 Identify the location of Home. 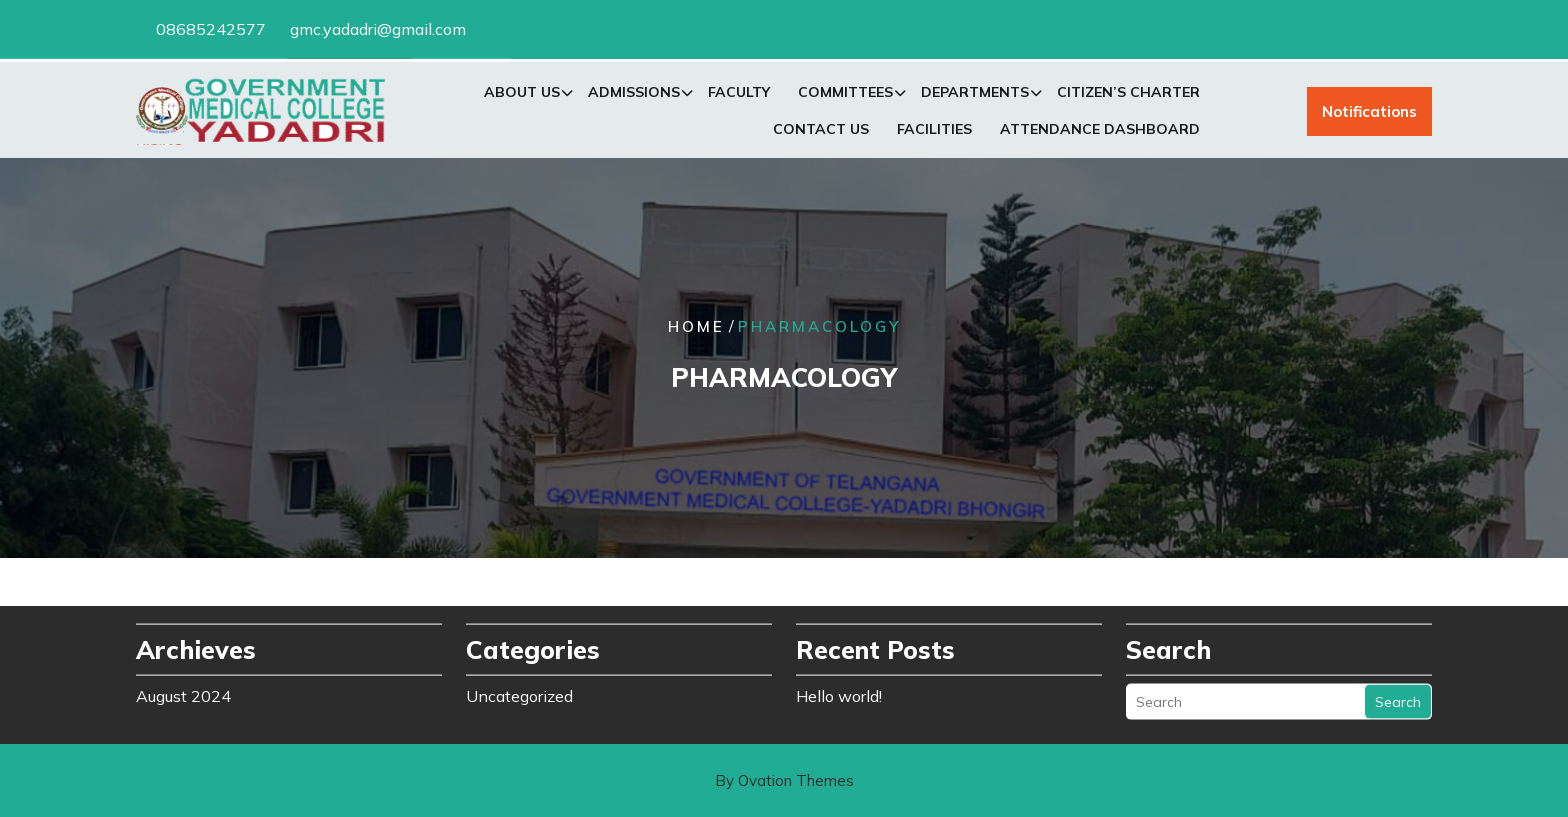
(696, 326).